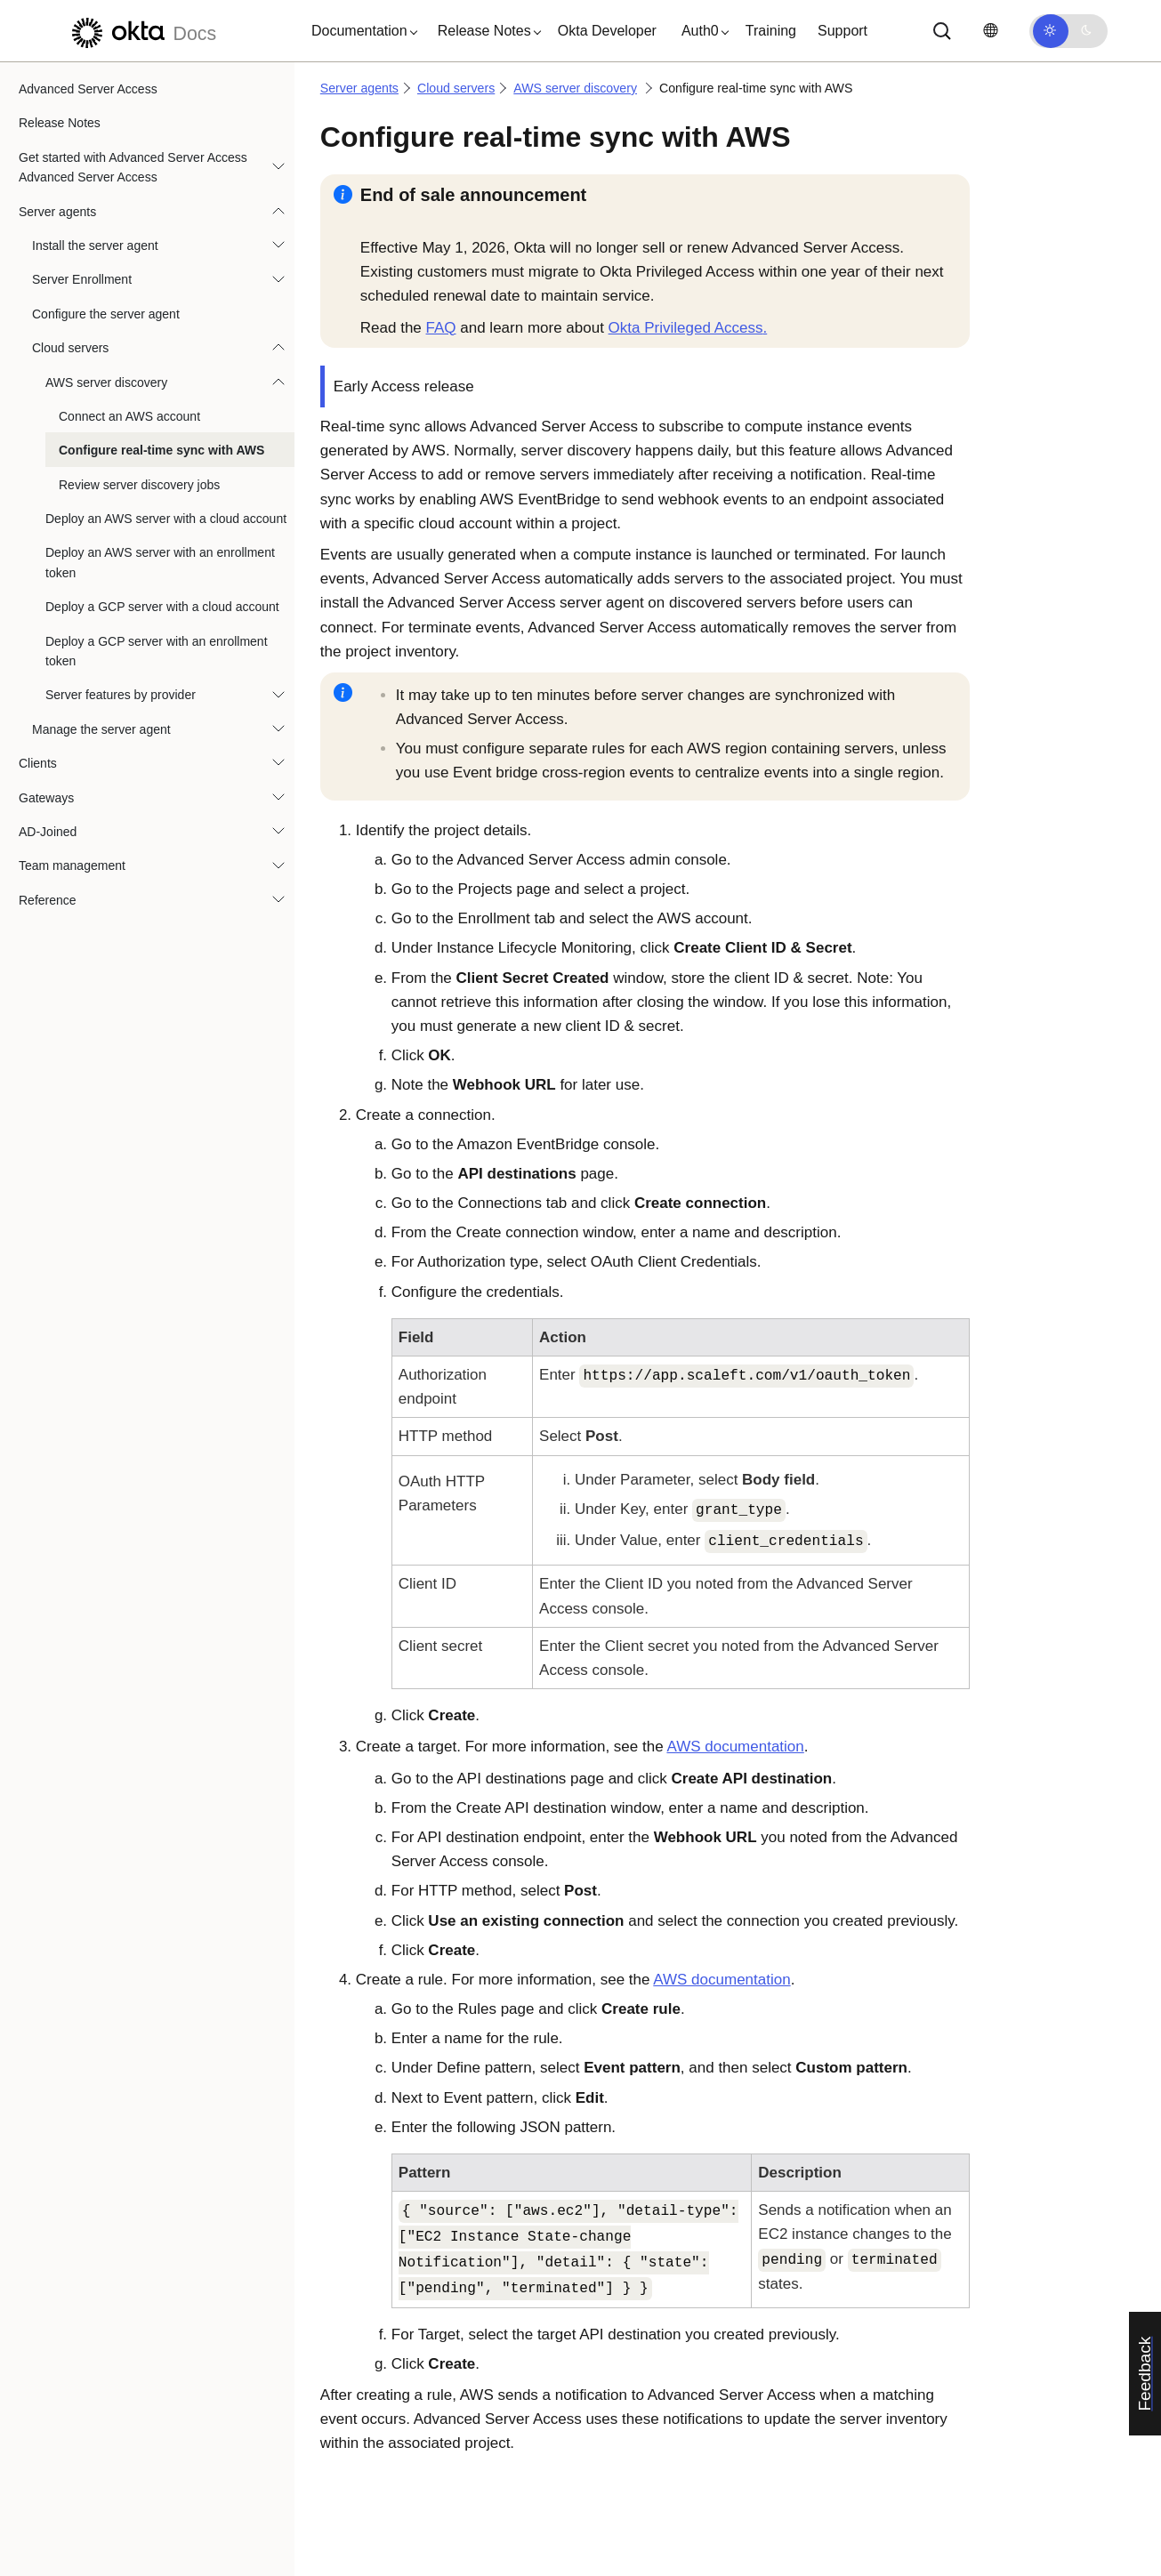 The width and height of the screenshot is (1161, 2576). I want to click on Gateways, so click(46, 798).